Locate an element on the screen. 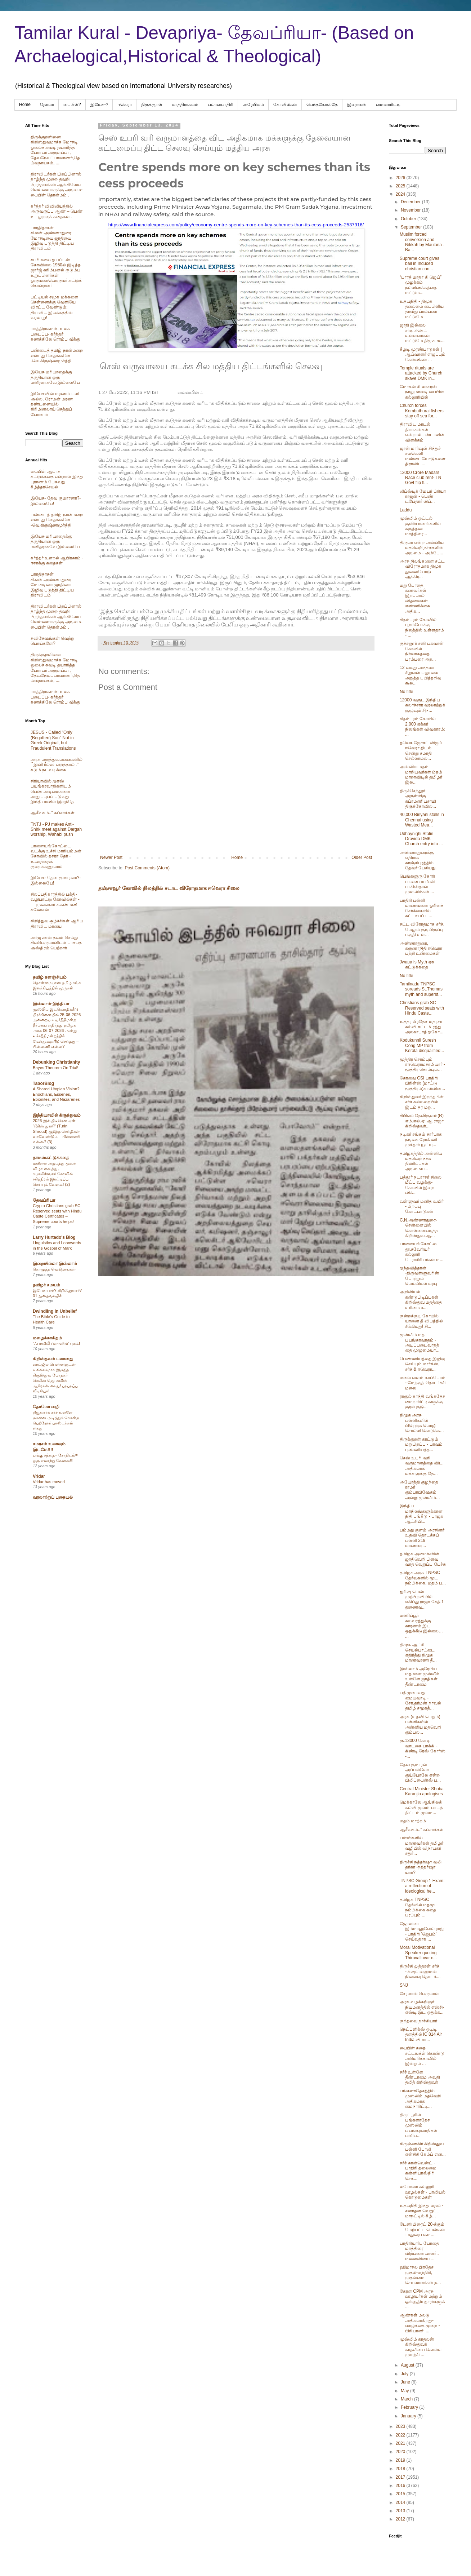 This screenshot has width=471, height=2576. Debunking Christianity is located at coordinates (56, 1062).